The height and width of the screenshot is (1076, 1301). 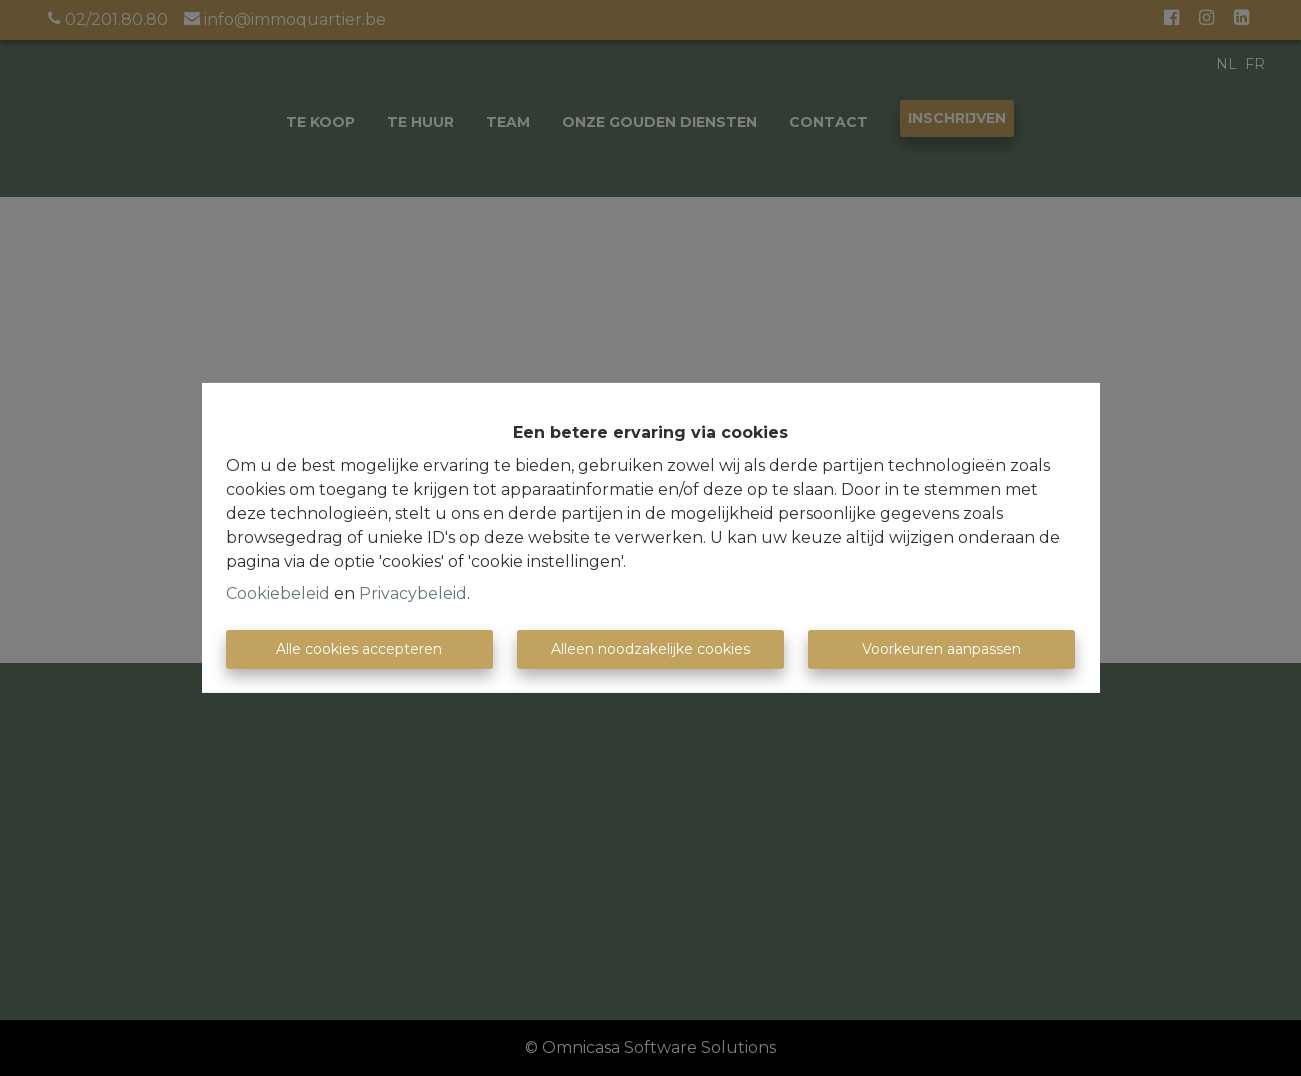 I want to click on Cookiebeleid, so click(x=278, y=593).